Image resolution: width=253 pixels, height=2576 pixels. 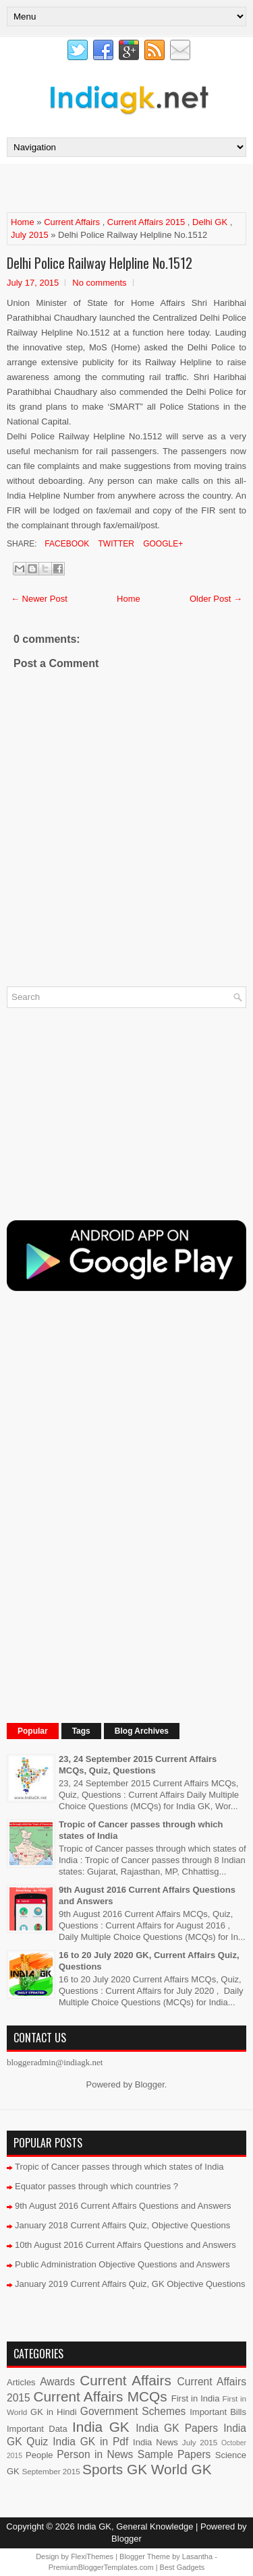 What do you see at coordinates (115, 543) in the screenshot?
I see `Twitter` at bounding box center [115, 543].